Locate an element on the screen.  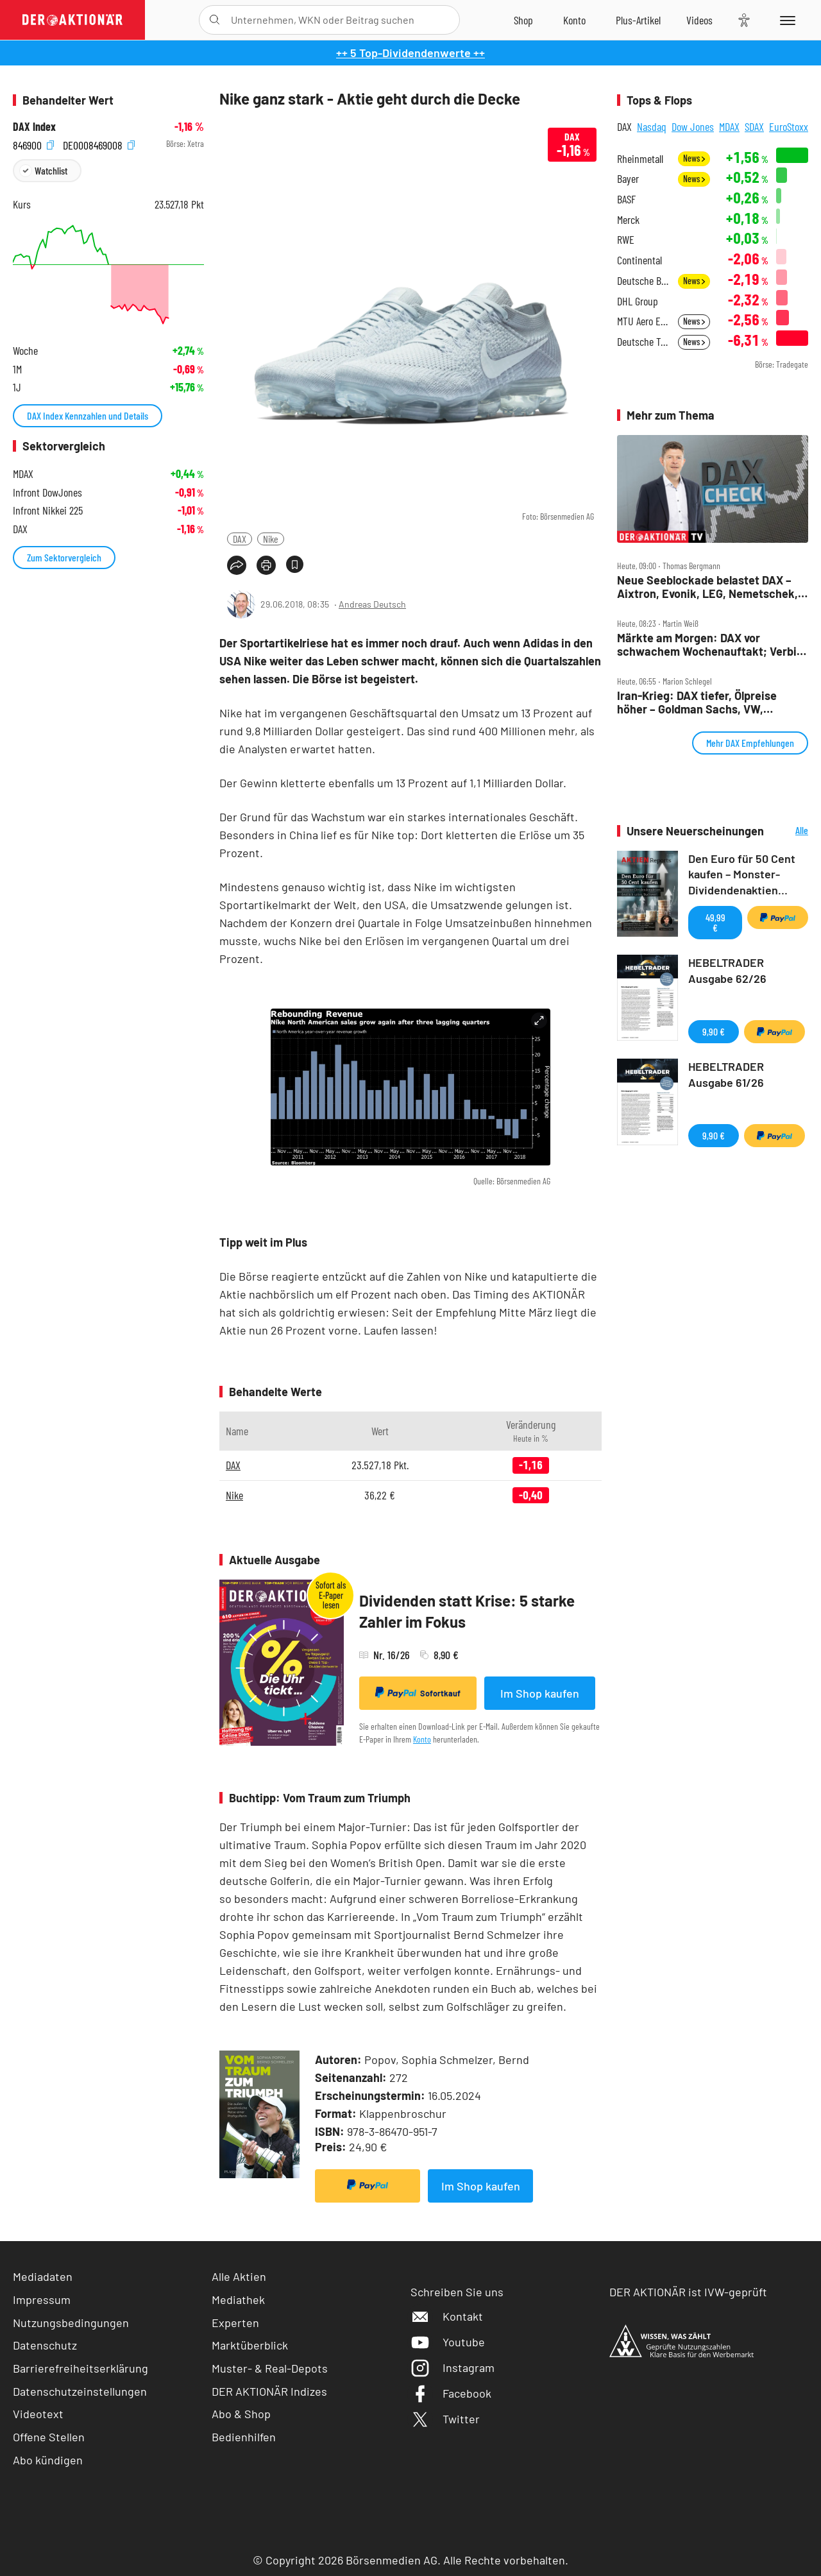
Iran‑Krieg: DAX tiefer, Ölpreise höher – Goldman Sachs, VW, Mercedes, Siemens Energy, BASF im Fokus is located at coordinates (711, 702).